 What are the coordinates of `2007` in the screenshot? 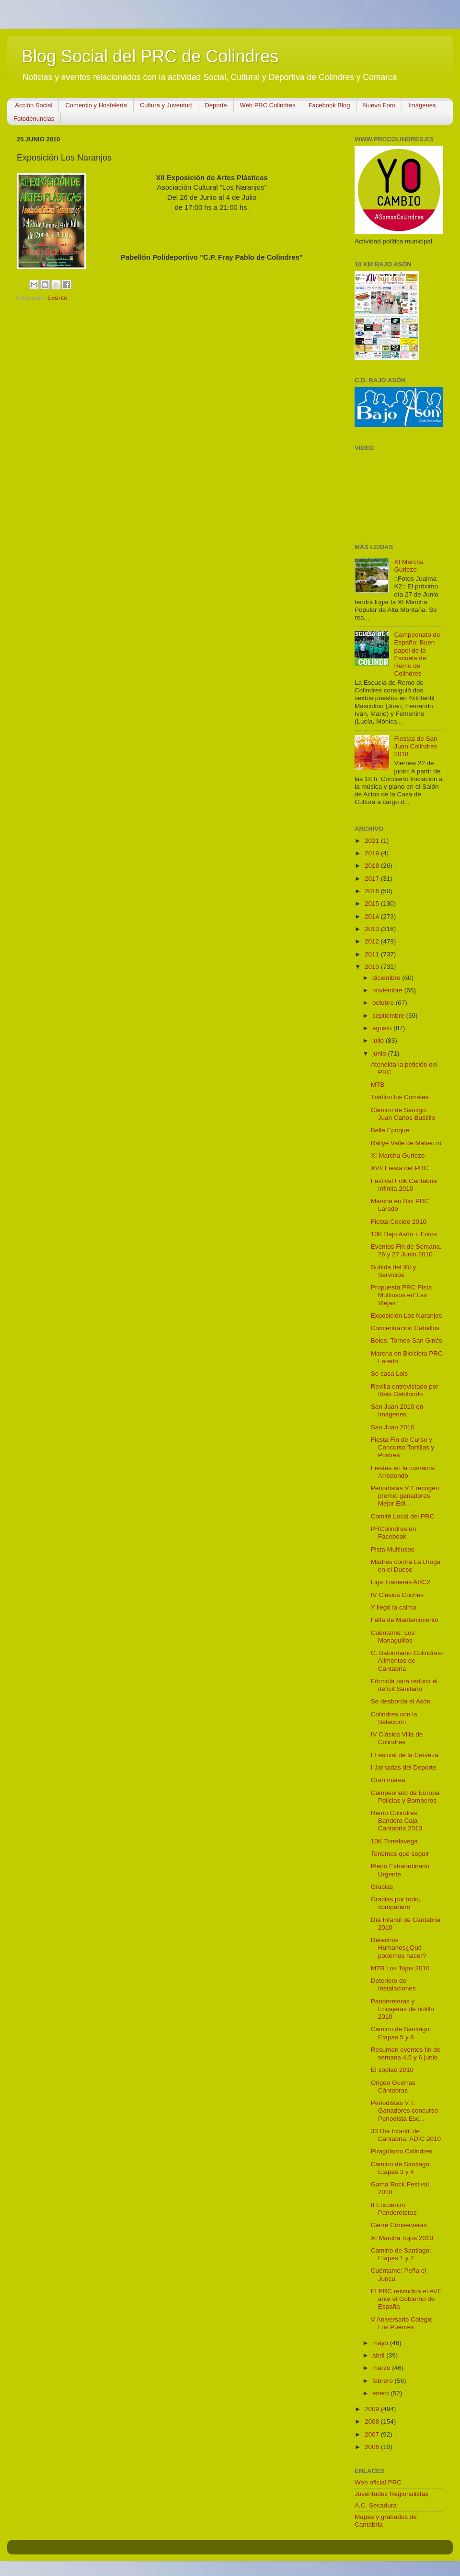 It's located at (373, 2434).